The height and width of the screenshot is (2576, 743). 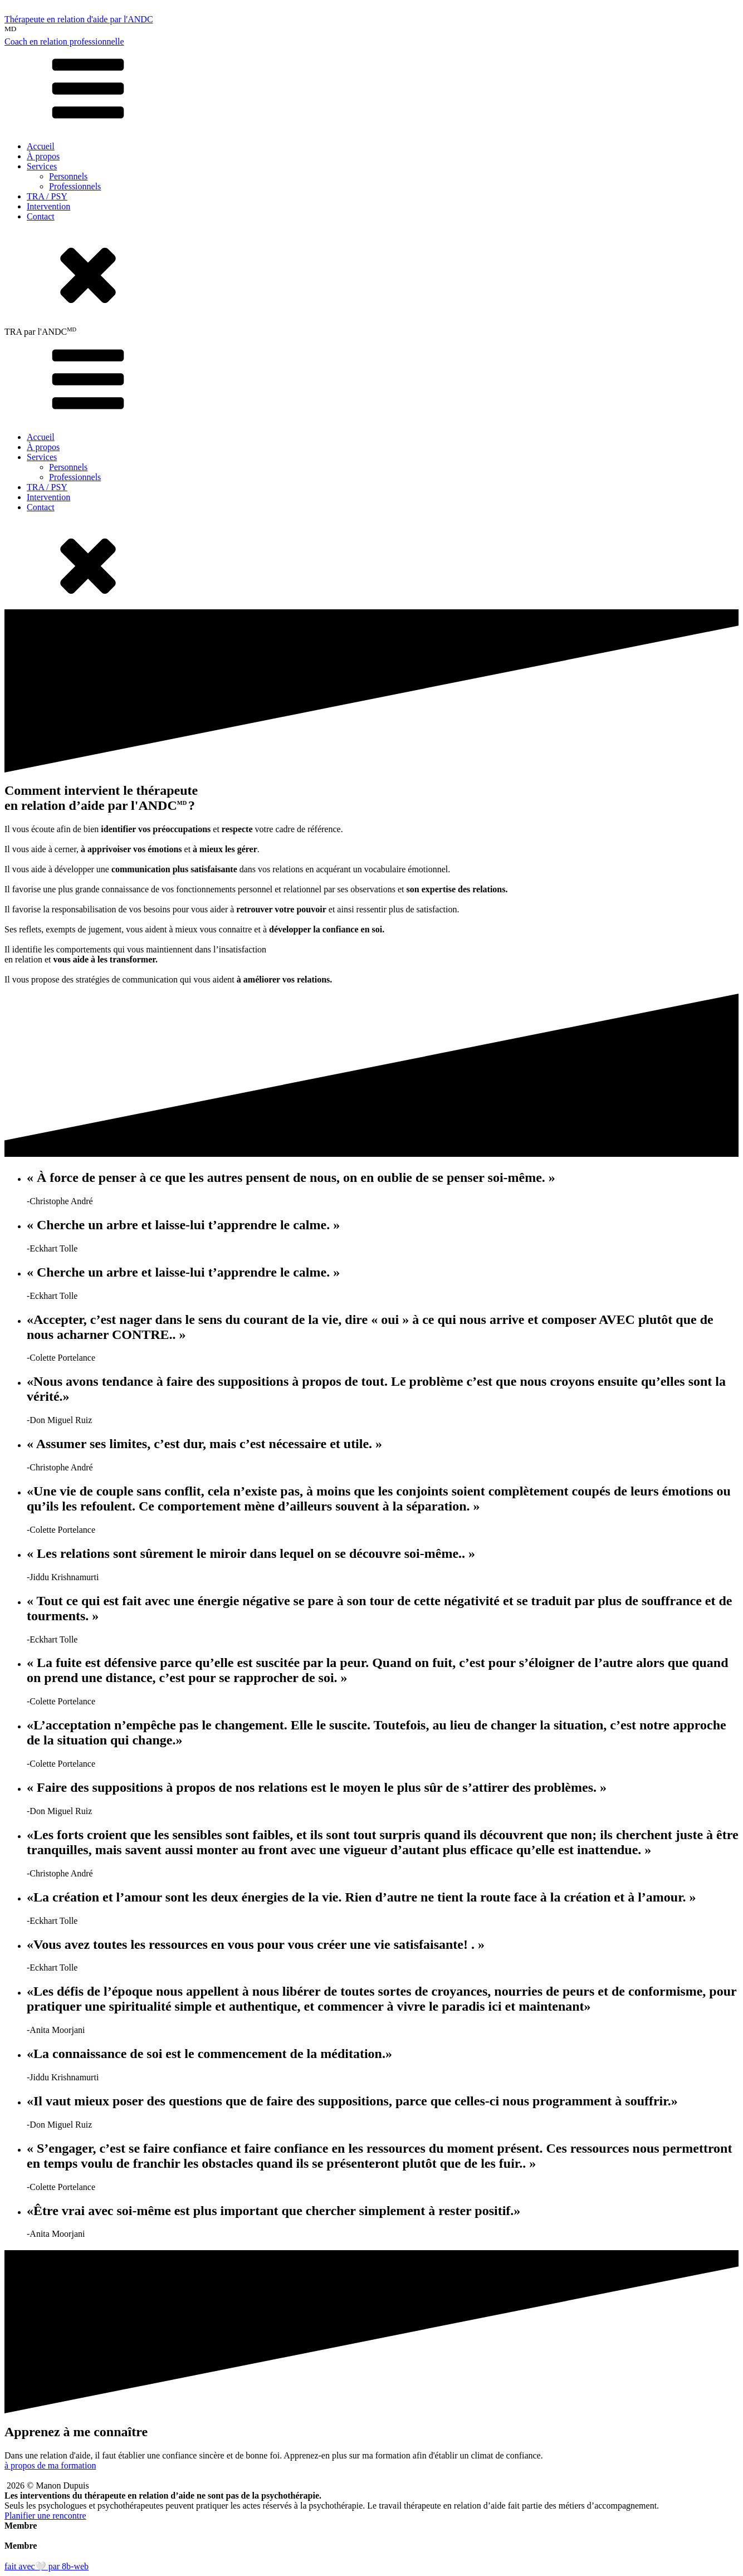 I want to click on Coach en relation professionnelle, so click(x=64, y=41).